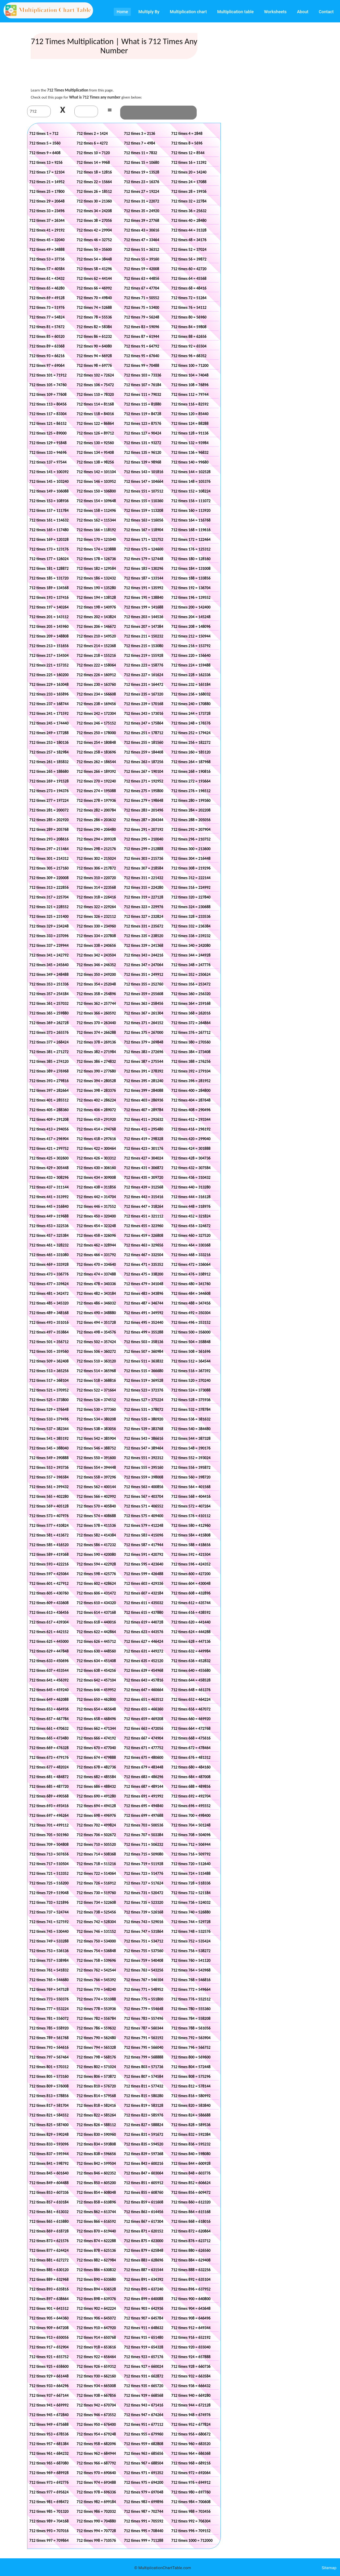 The image size is (340, 2576). What do you see at coordinates (48, 2279) in the screenshot?
I see `712 times 889 = 632968` at bounding box center [48, 2279].